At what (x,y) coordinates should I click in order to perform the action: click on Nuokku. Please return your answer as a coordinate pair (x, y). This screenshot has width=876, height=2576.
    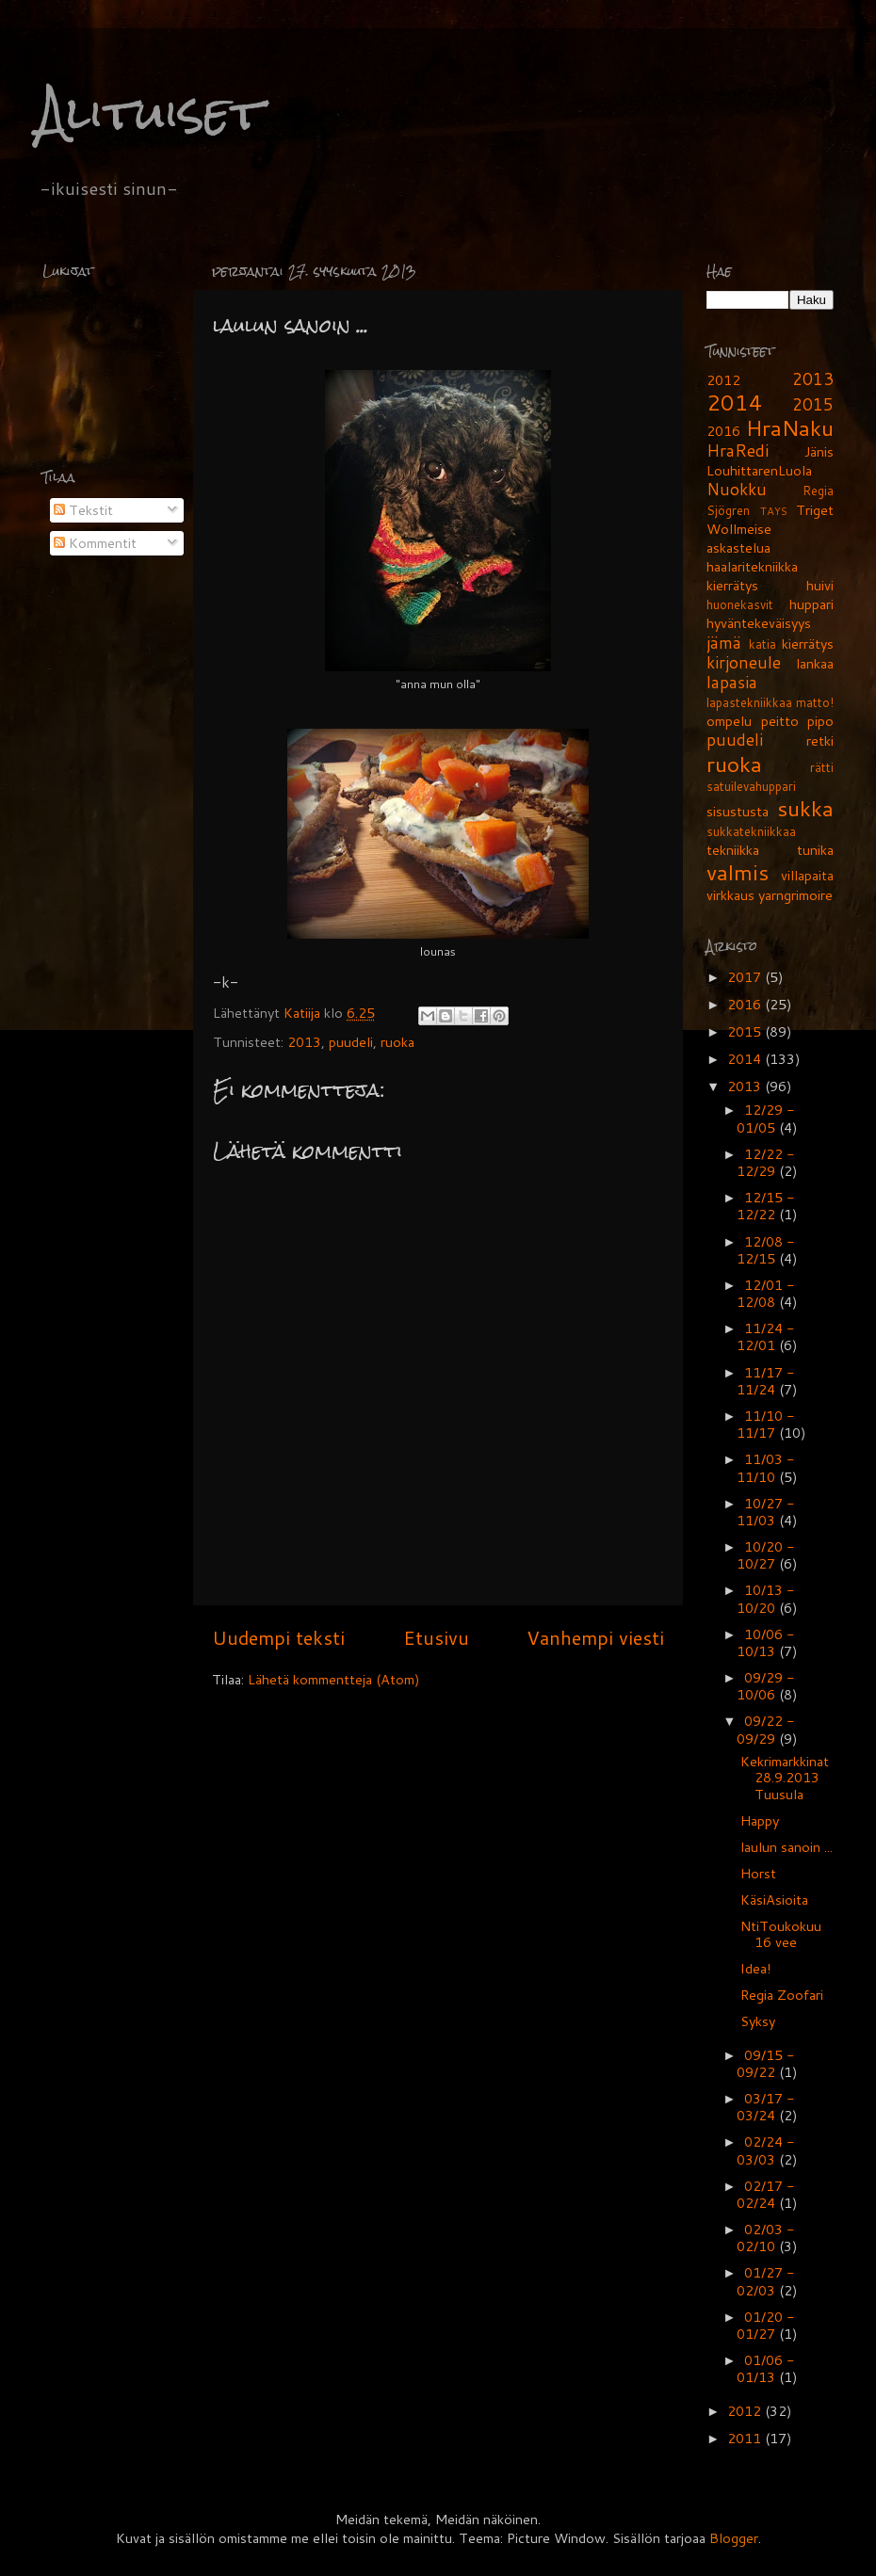
    Looking at the image, I should click on (736, 489).